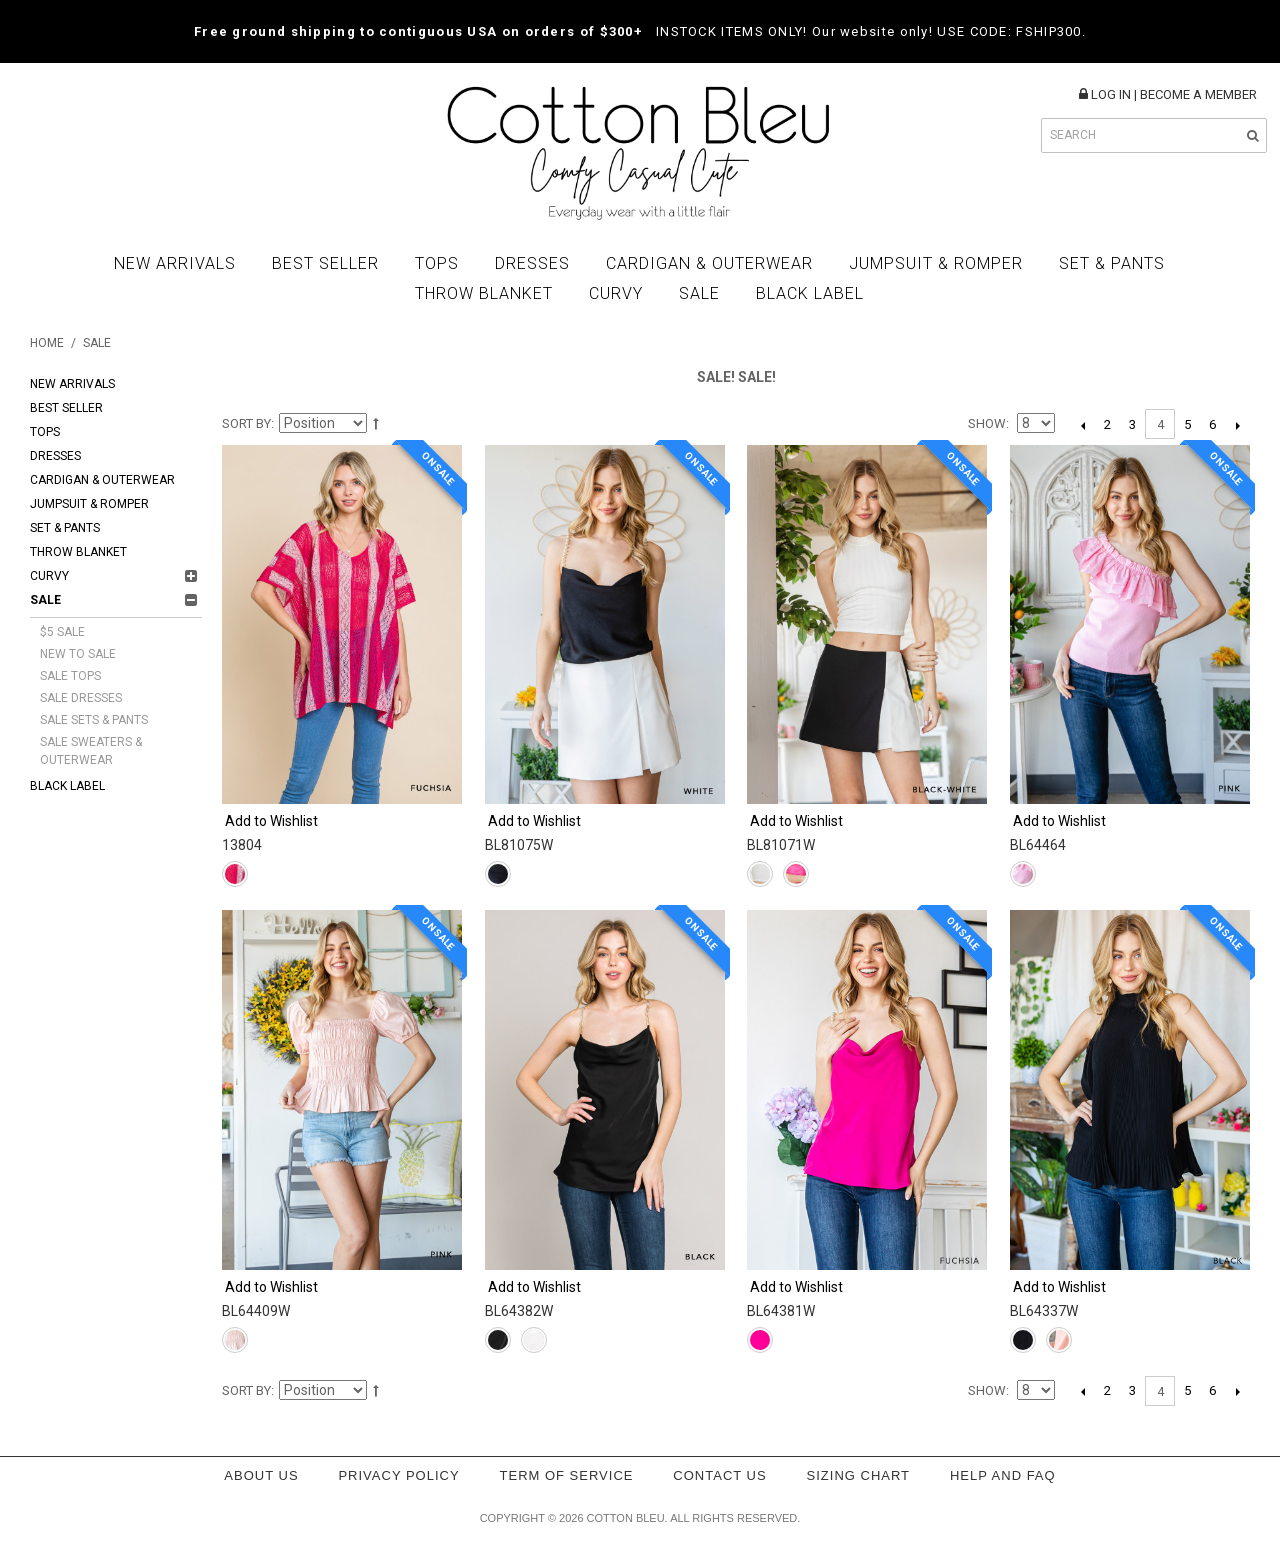 This screenshot has height=1546, width=1280. I want to click on New Arrivals, so click(175, 263).